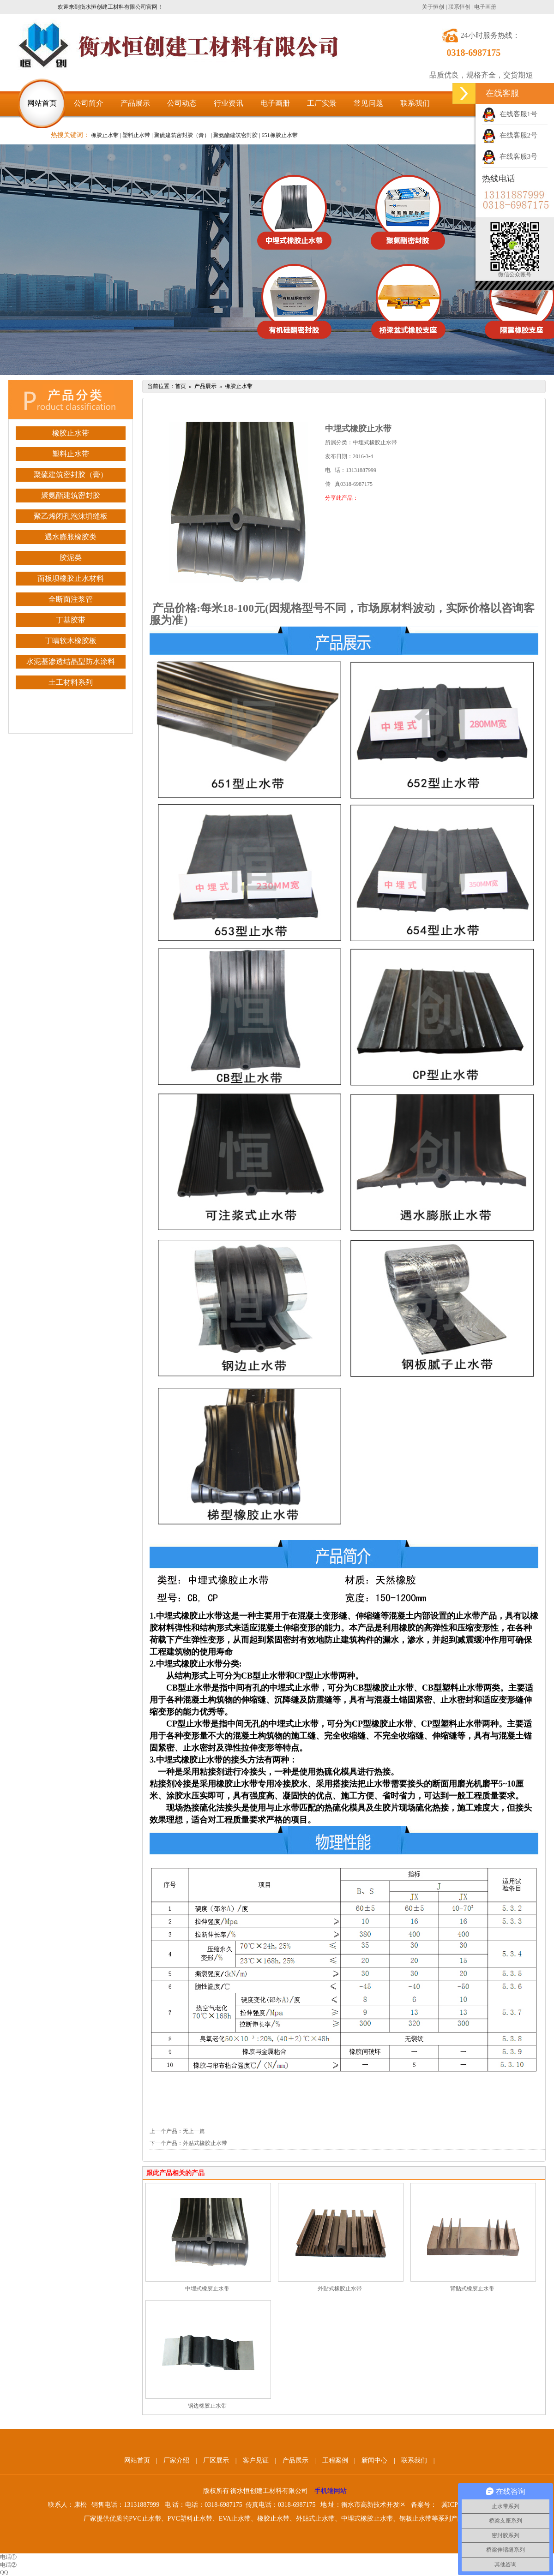 The width and height of the screenshot is (554, 2576). Describe the element at coordinates (368, 103) in the screenshot. I see `常见问题` at that location.